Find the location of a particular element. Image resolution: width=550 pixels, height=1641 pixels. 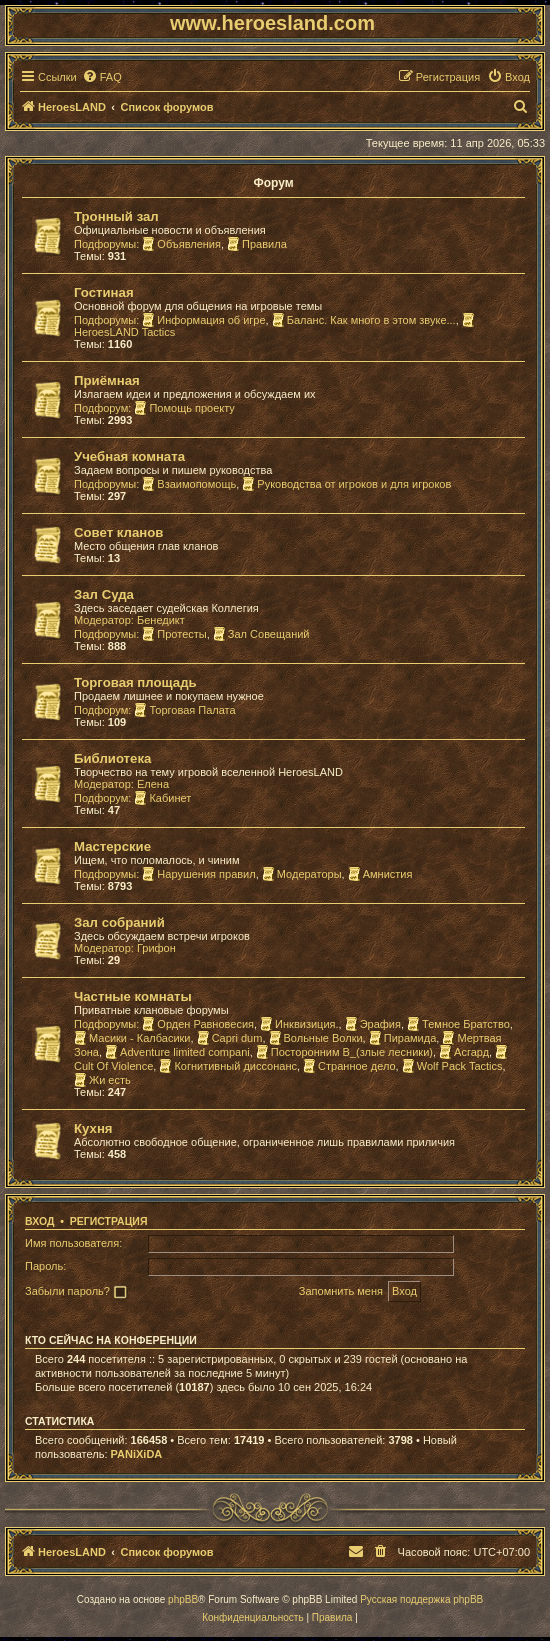

Руководства от игроков и для игроков is located at coordinates (346, 484).